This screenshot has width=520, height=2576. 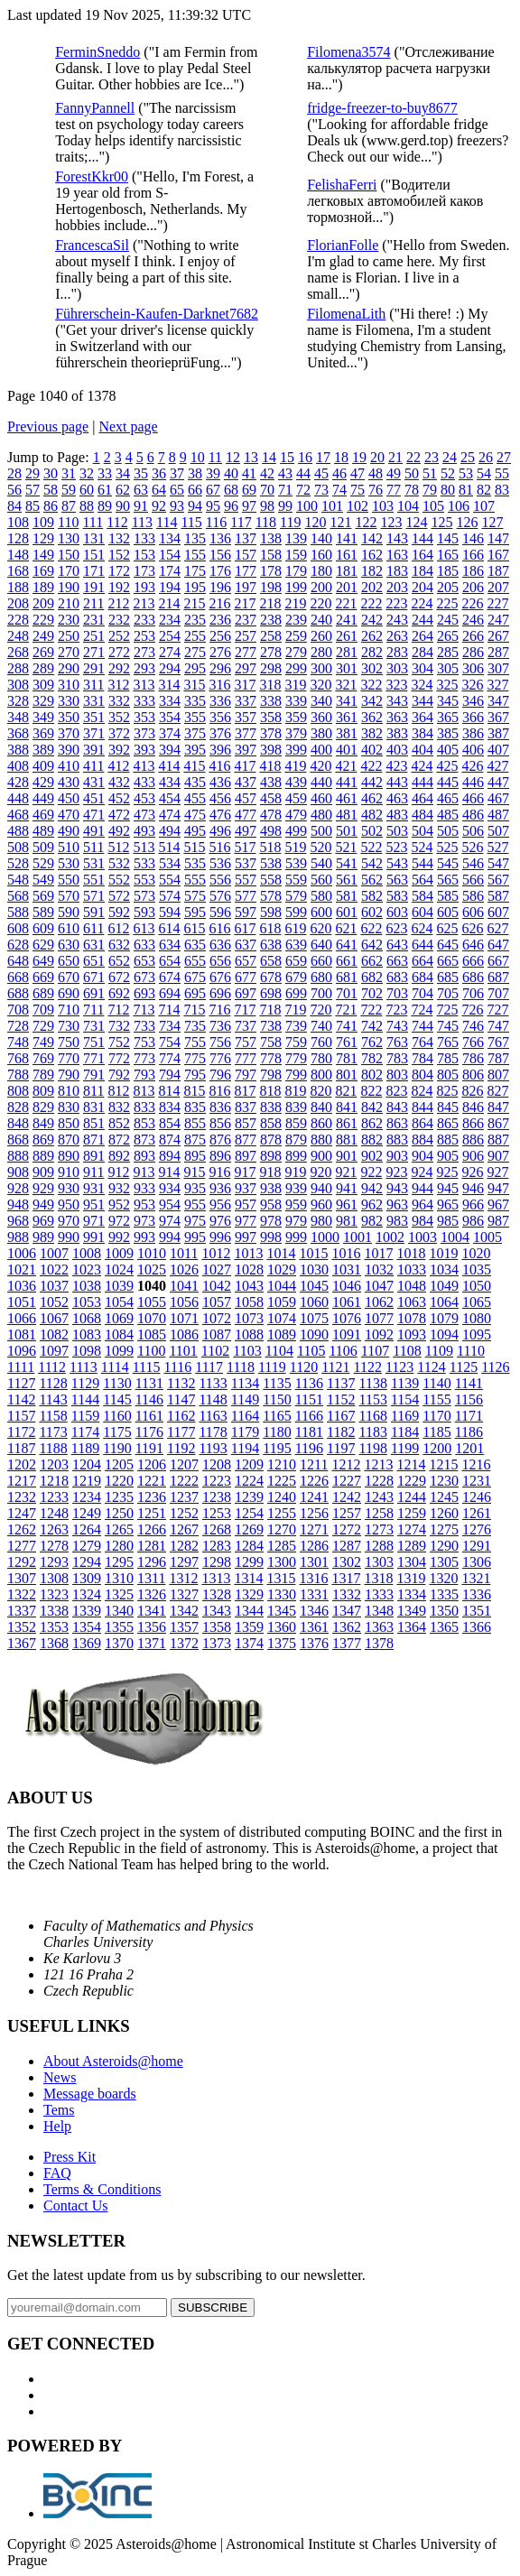 What do you see at coordinates (472, 1009) in the screenshot?
I see `726` at bounding box center [472, 1009].